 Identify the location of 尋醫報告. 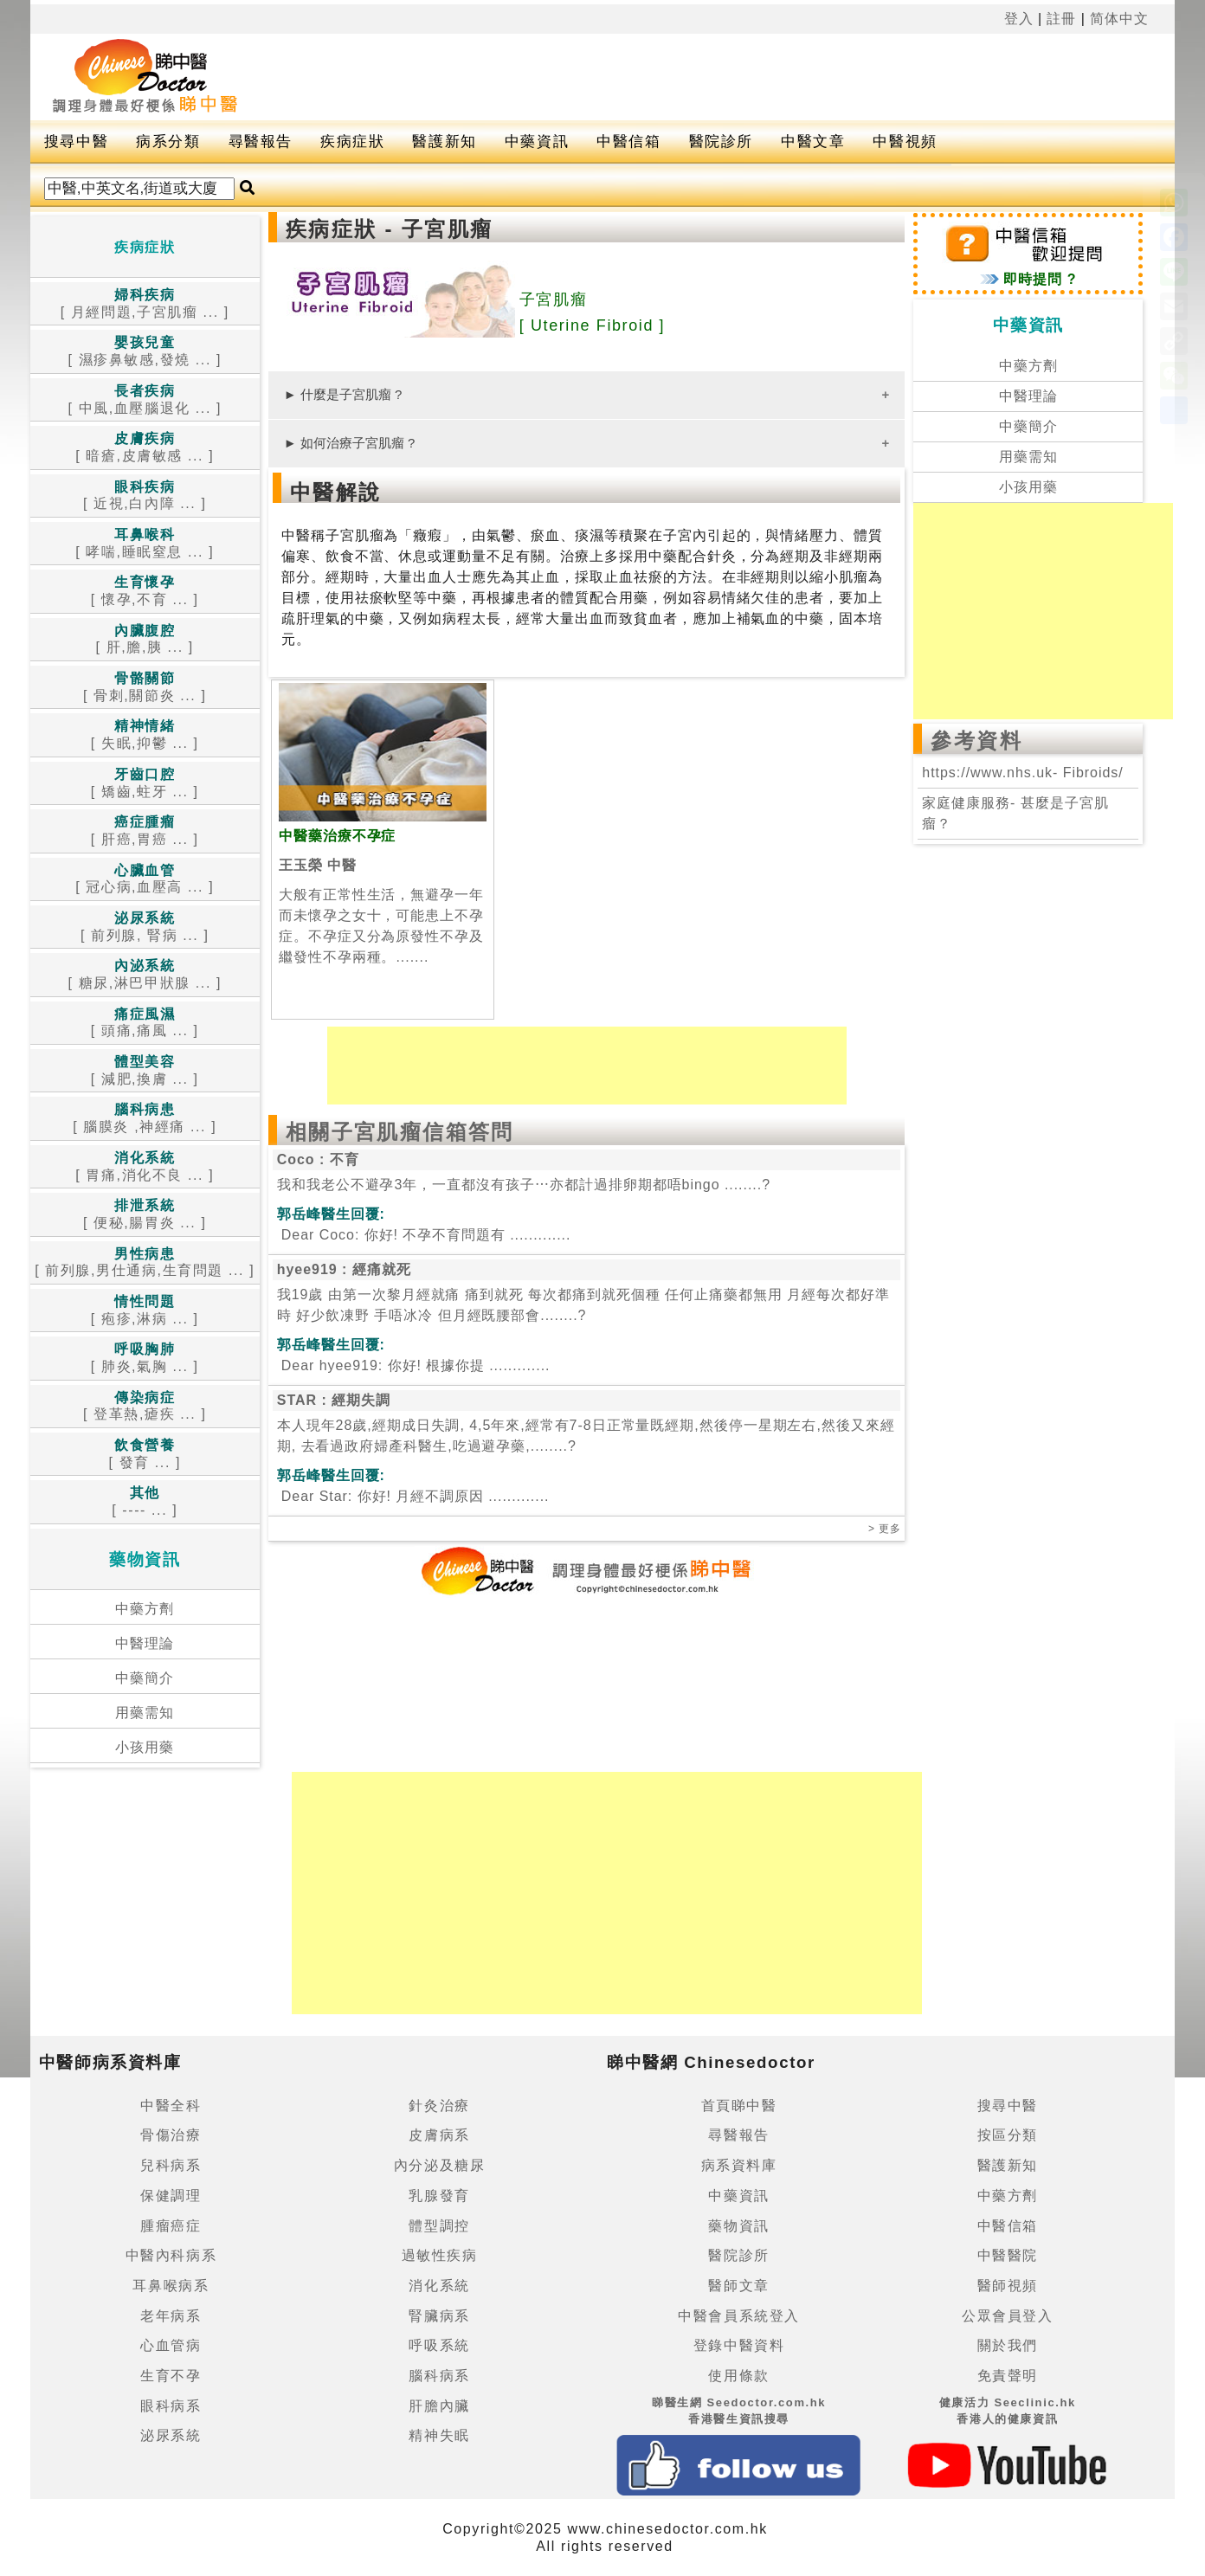
(261, 141).